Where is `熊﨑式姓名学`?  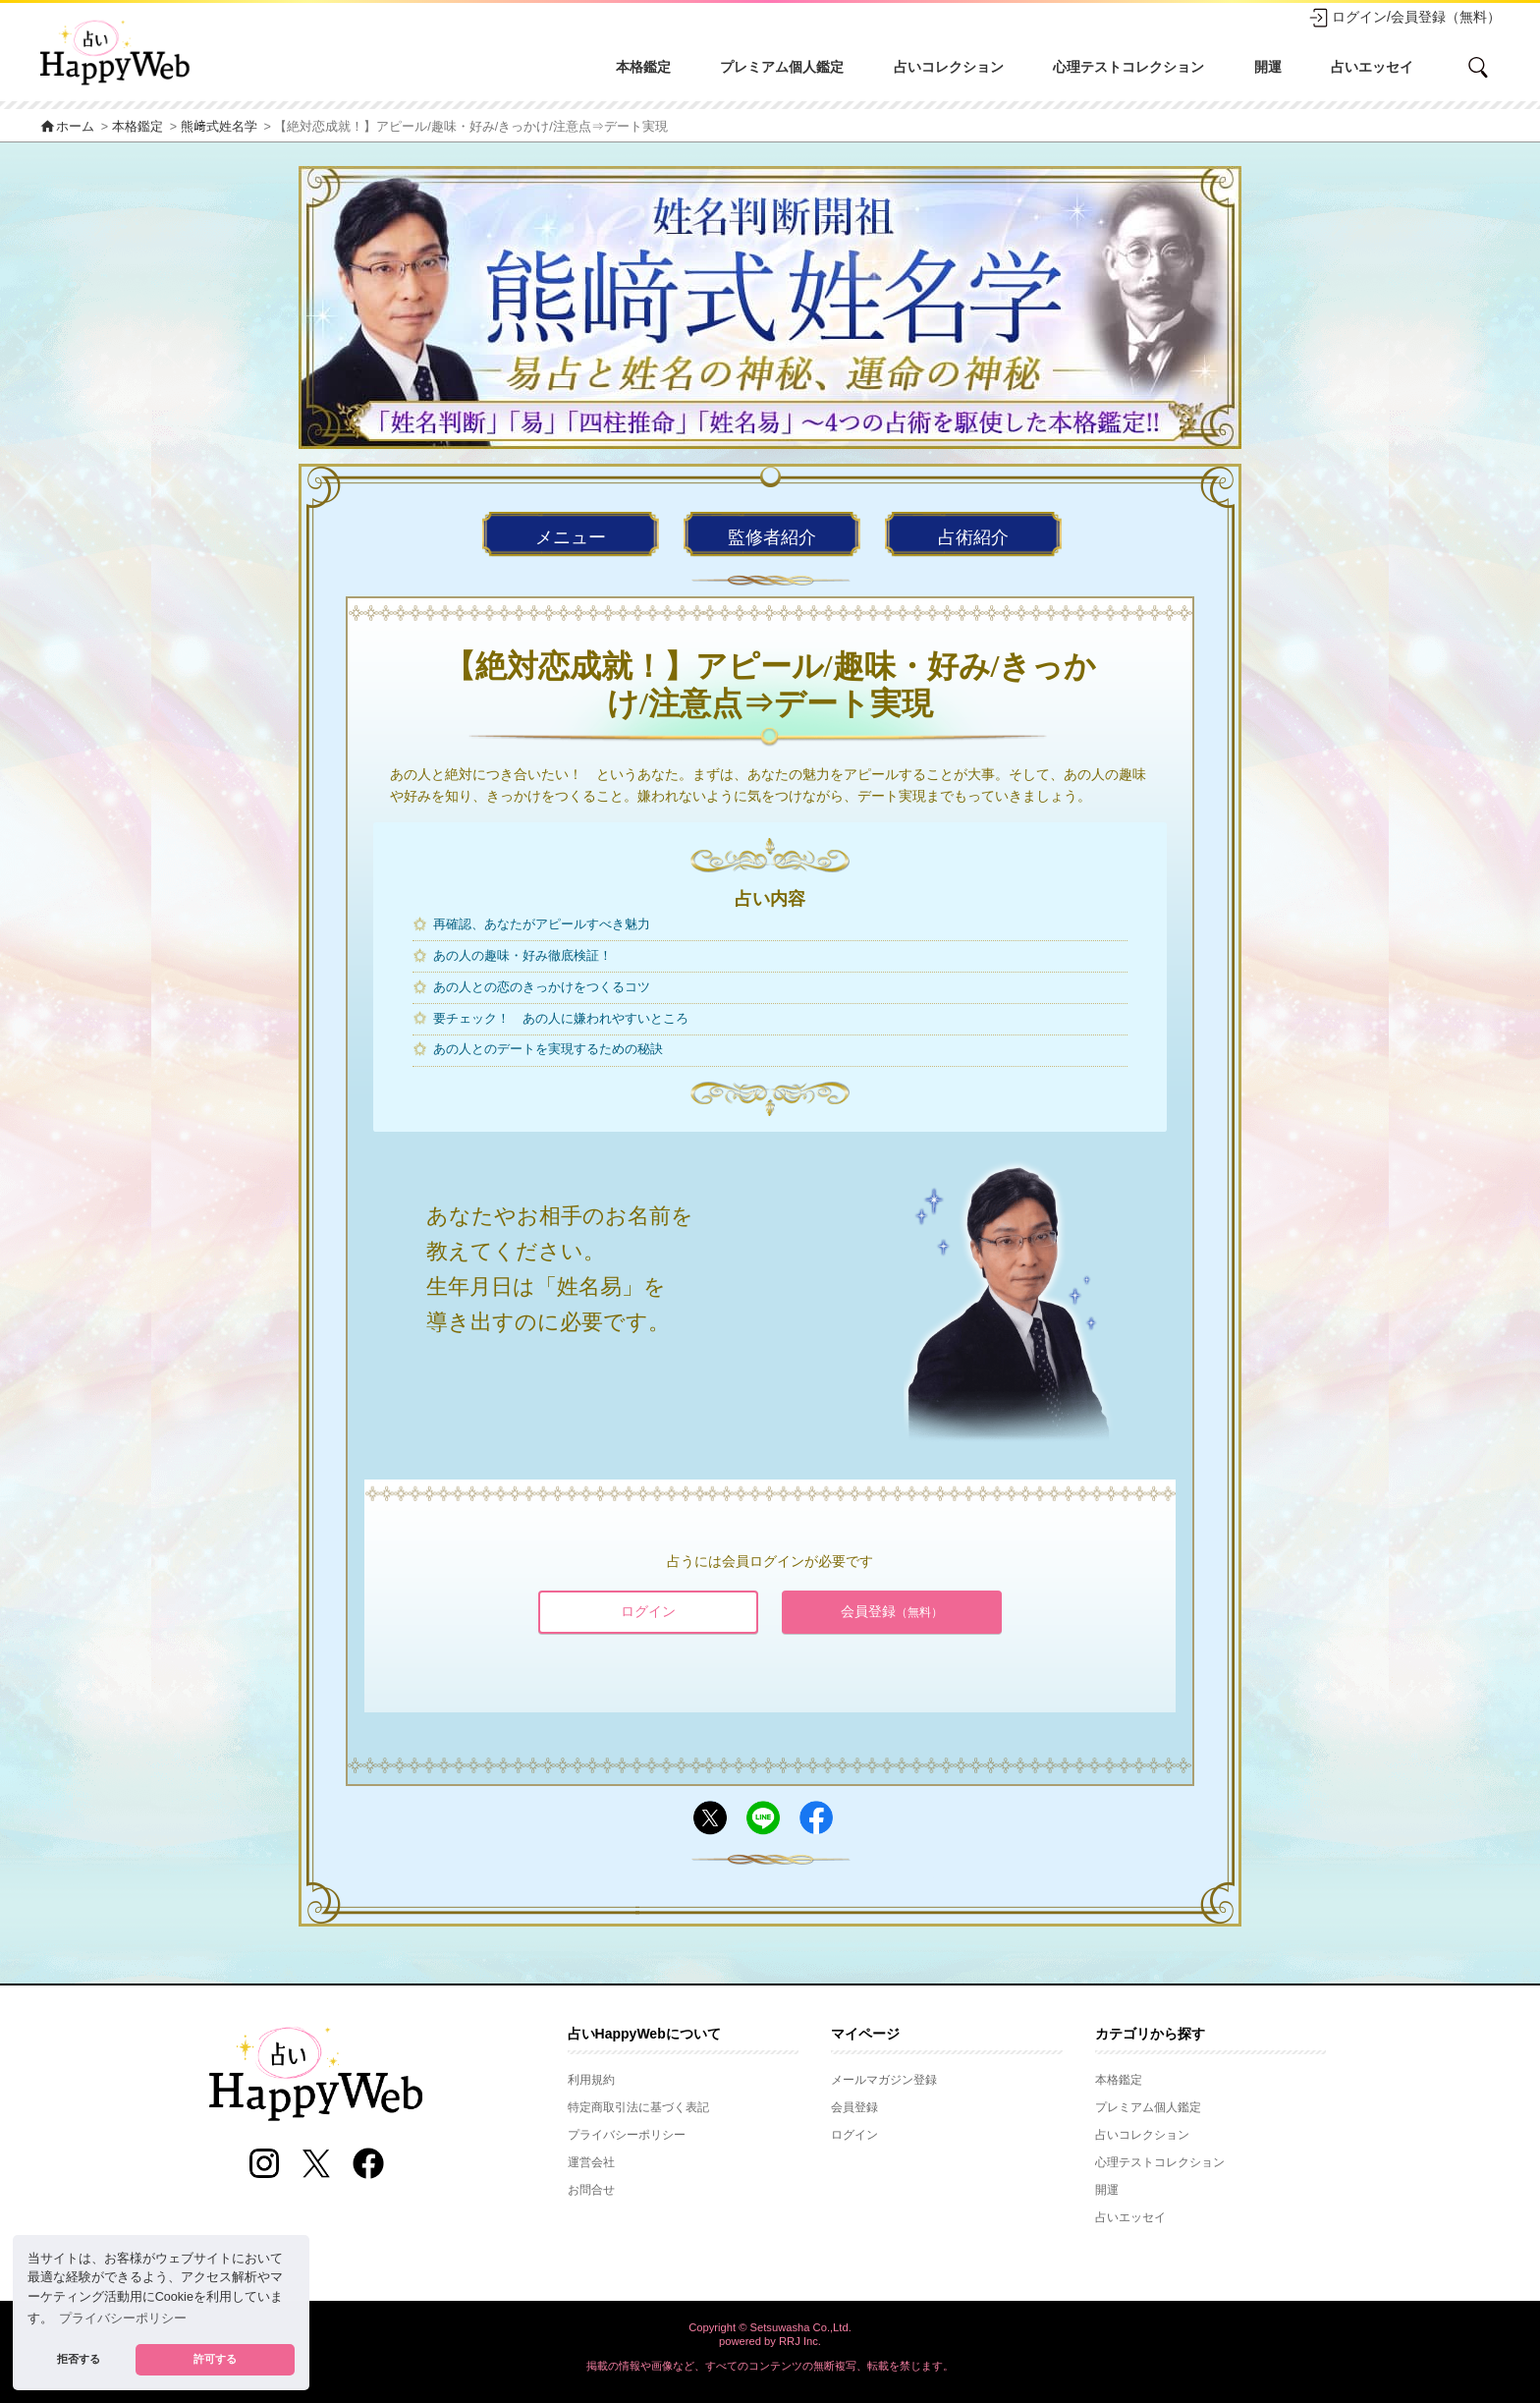
熊﨑式姓名学 is located at coordinates (219, 127).